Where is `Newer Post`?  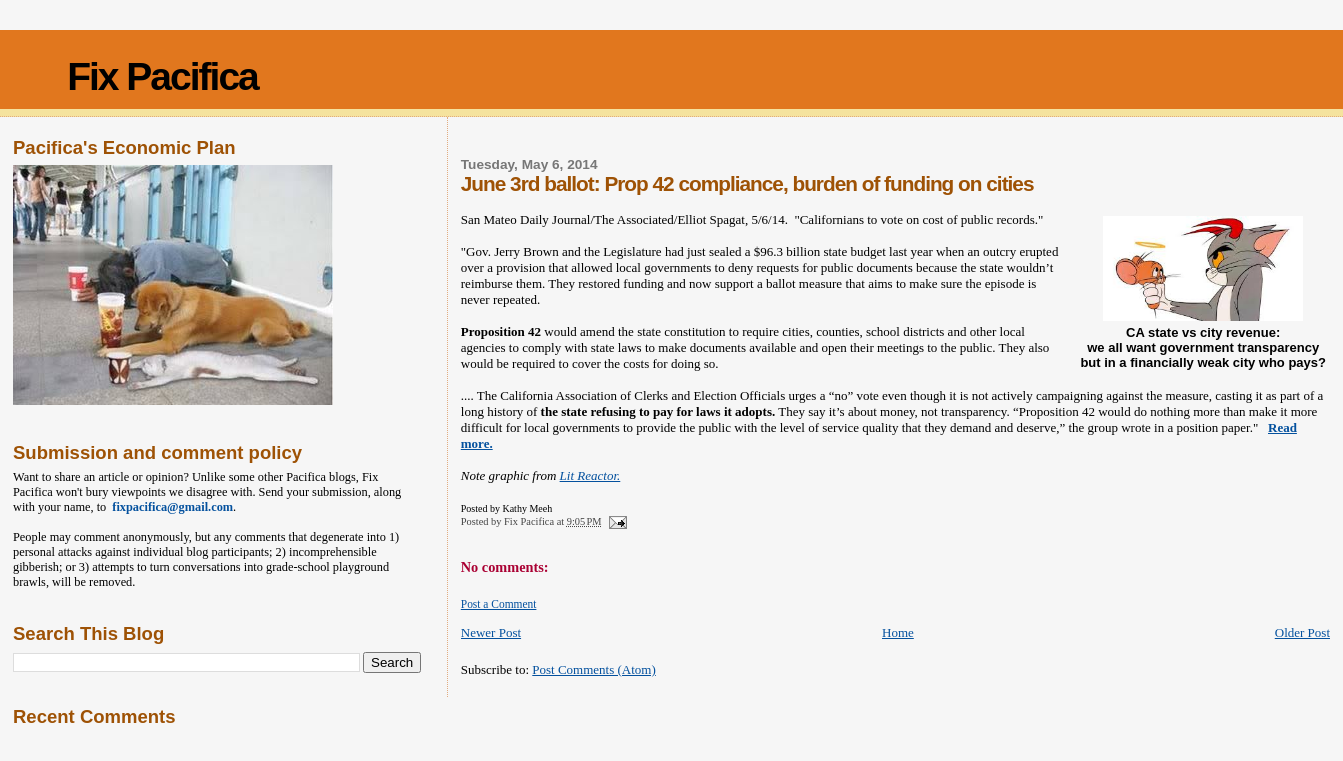
Newer Post is located at coordinates (491, 632).